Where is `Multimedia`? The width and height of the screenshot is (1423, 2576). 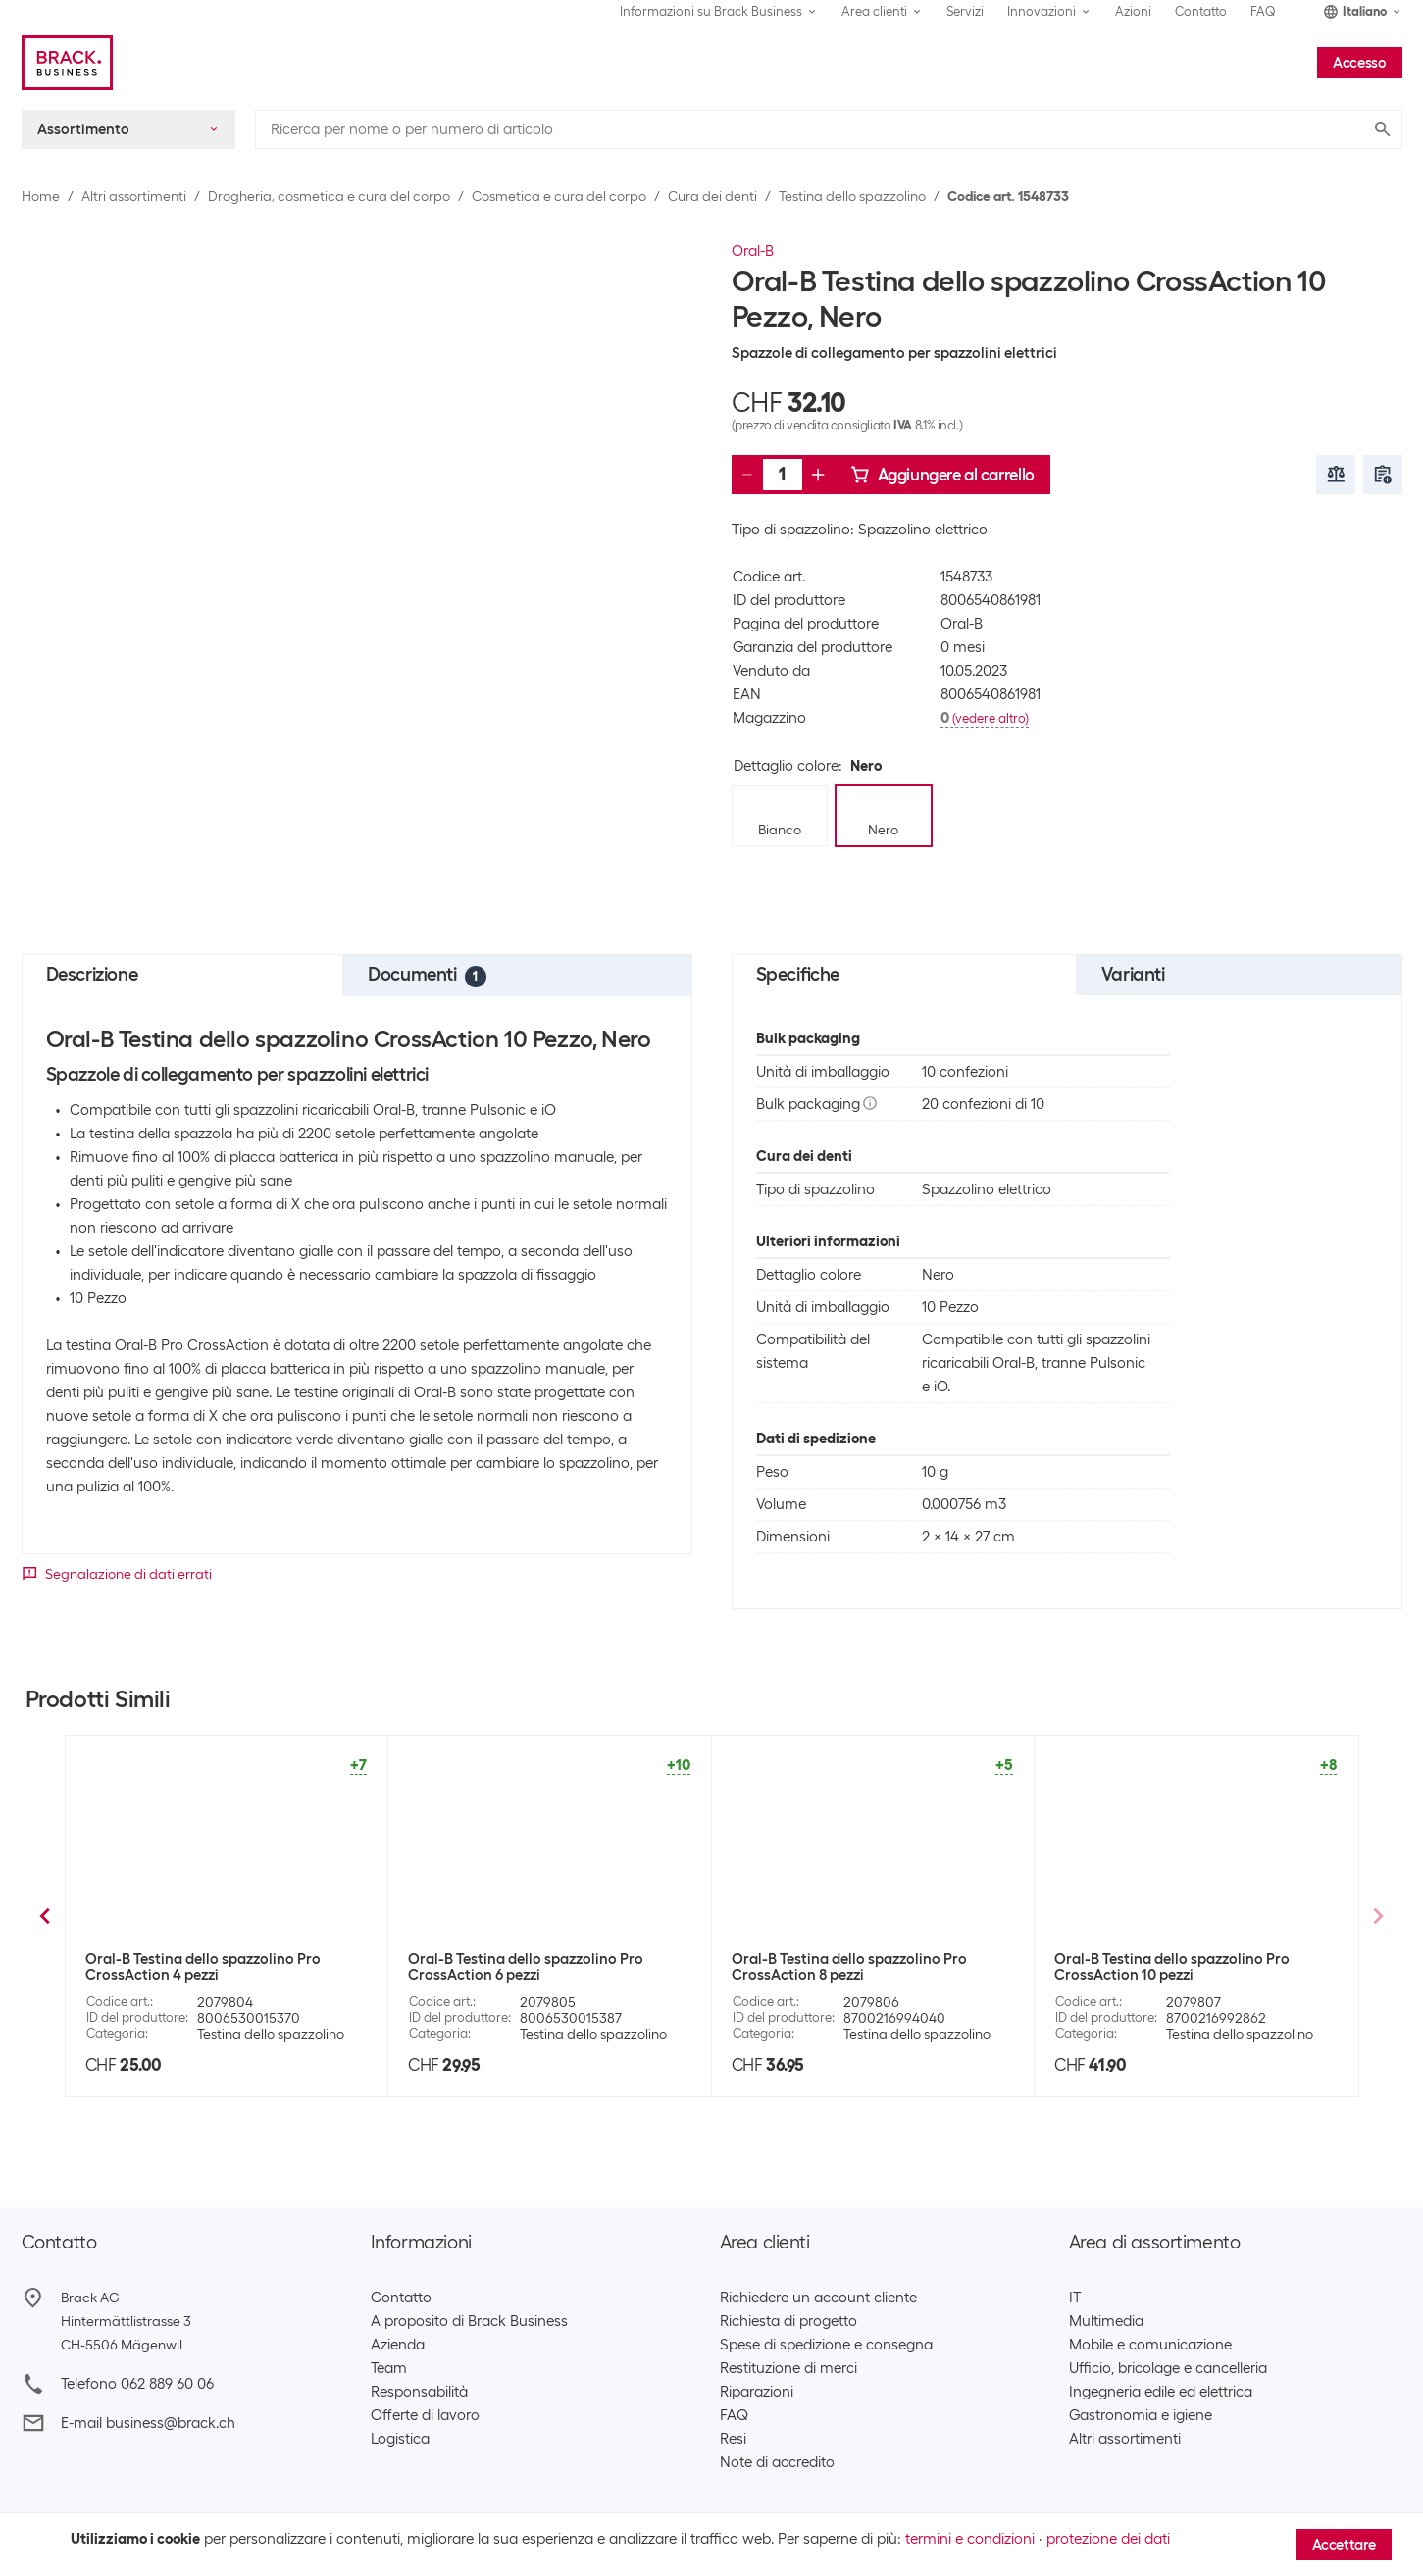 Multimedia is located at coordinates (1106, 2321).